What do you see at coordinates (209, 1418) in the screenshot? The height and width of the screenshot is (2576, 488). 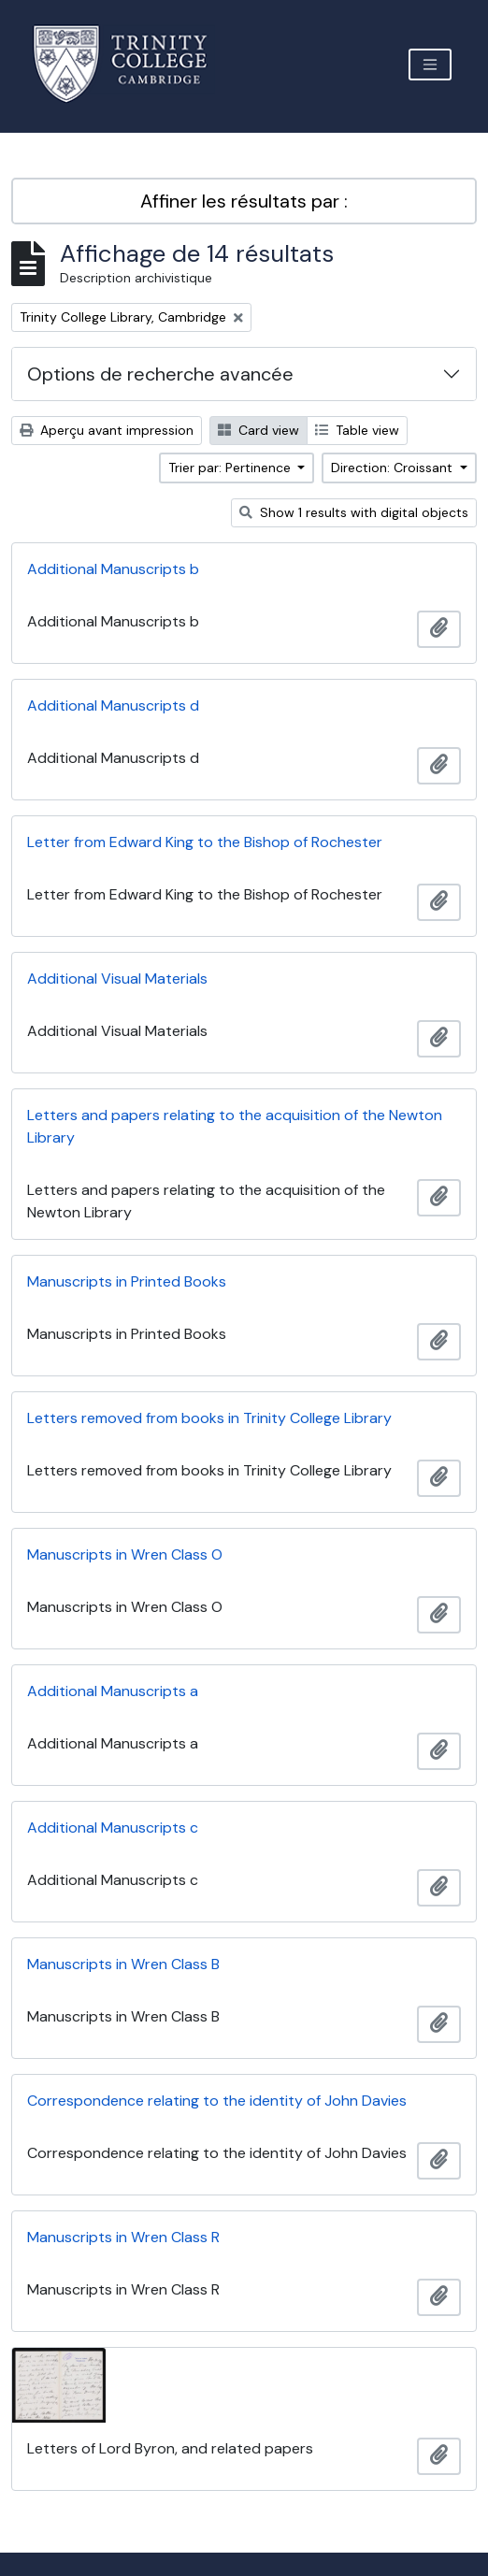 I see `Letters removed from books in Trinity College Library` at bounding box center [209, 1418].